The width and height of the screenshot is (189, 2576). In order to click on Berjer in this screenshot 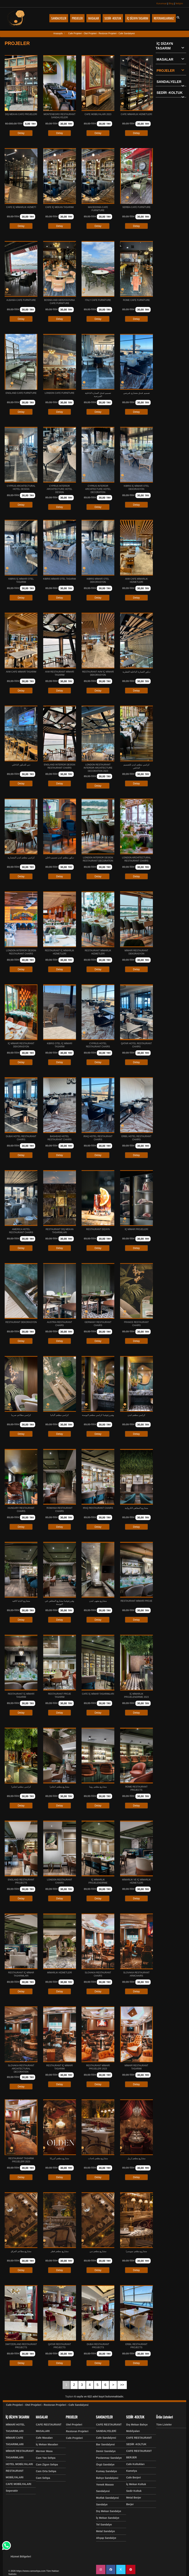, I will do `click(130, 2504)`.